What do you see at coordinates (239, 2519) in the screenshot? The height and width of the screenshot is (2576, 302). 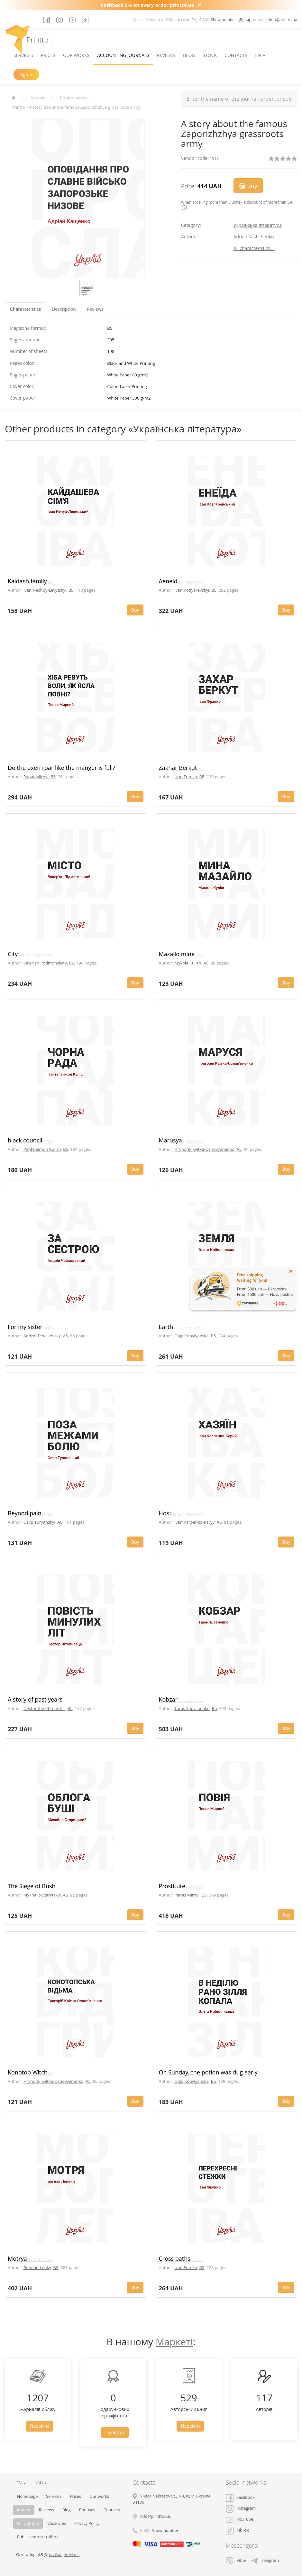 I see `YouTube` at bounding box center [239, 2519].